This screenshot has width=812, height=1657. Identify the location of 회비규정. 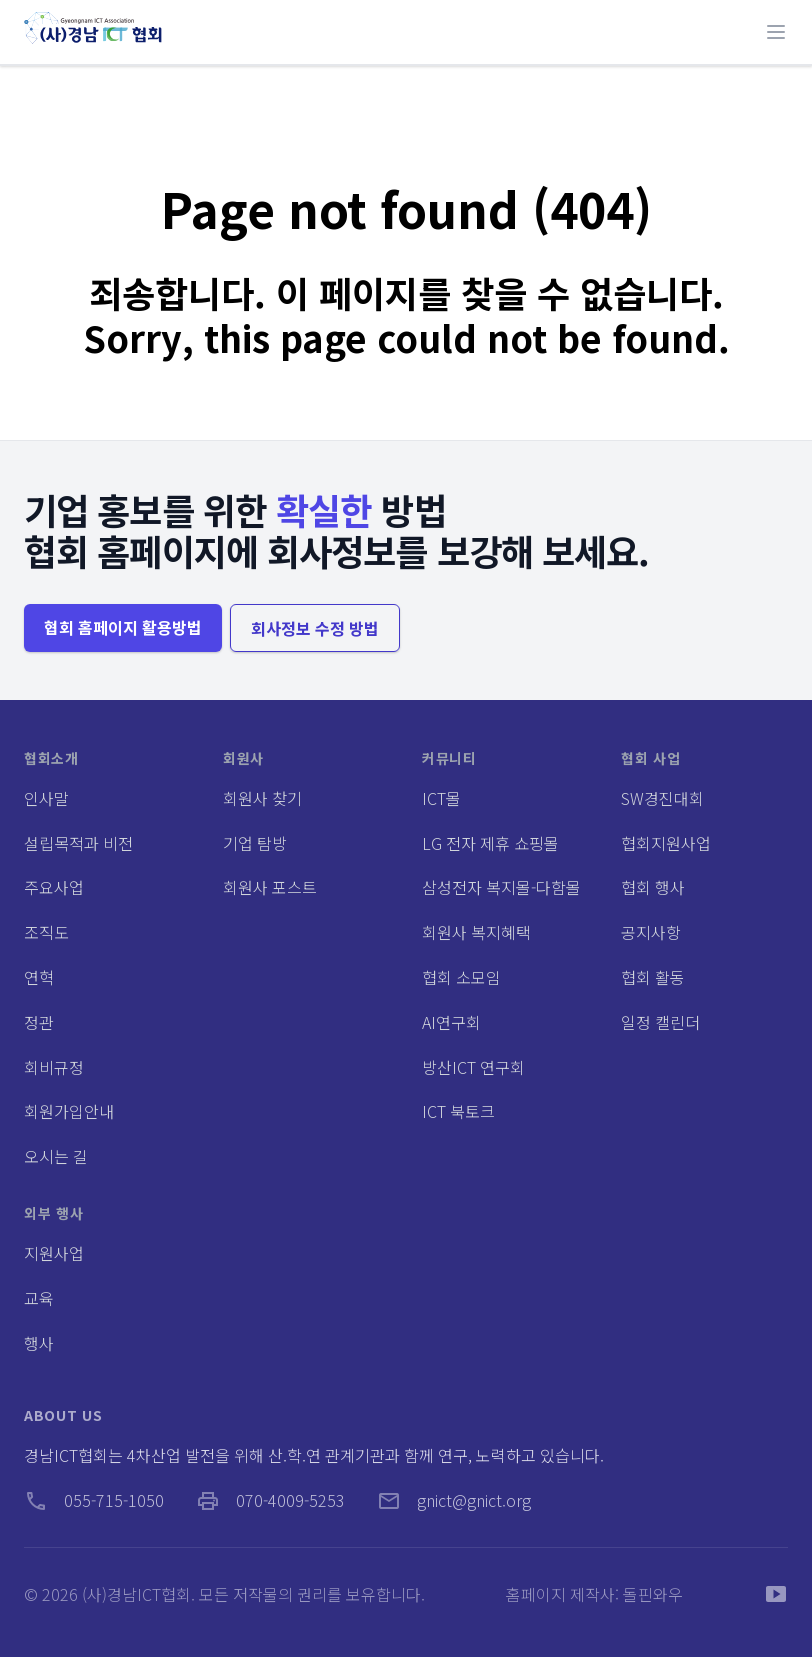
(54, 1067).